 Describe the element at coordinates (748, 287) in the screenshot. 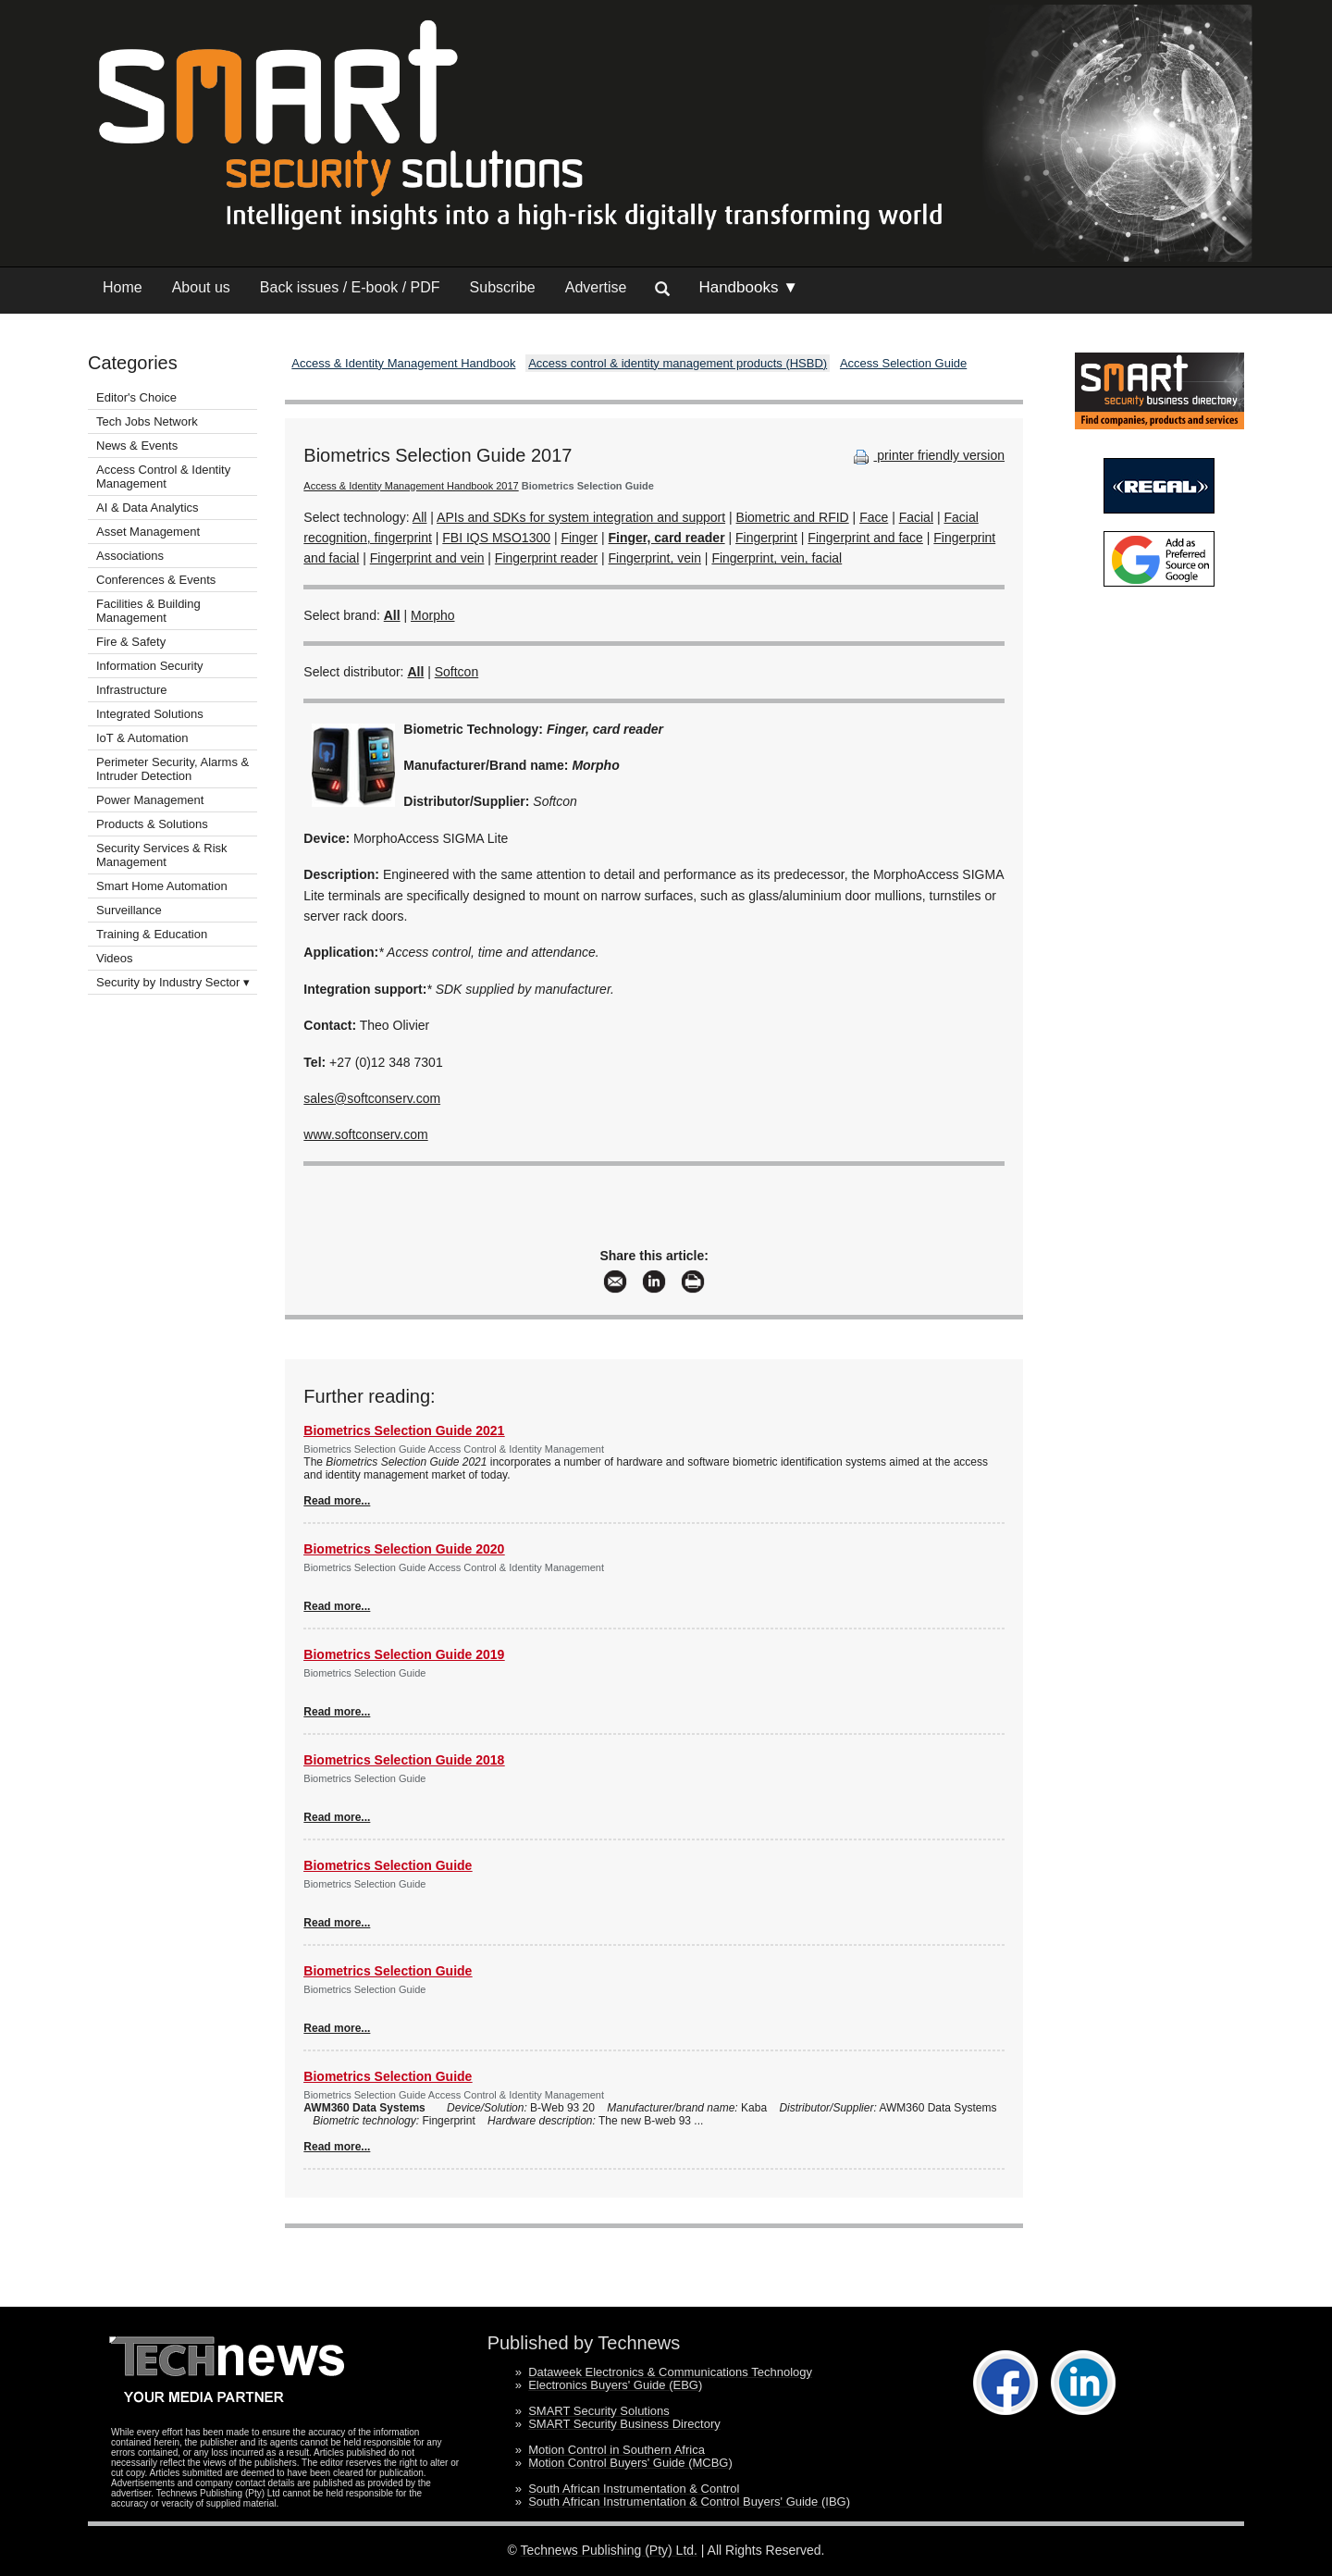

I see `Handbooks ▼` at that location.